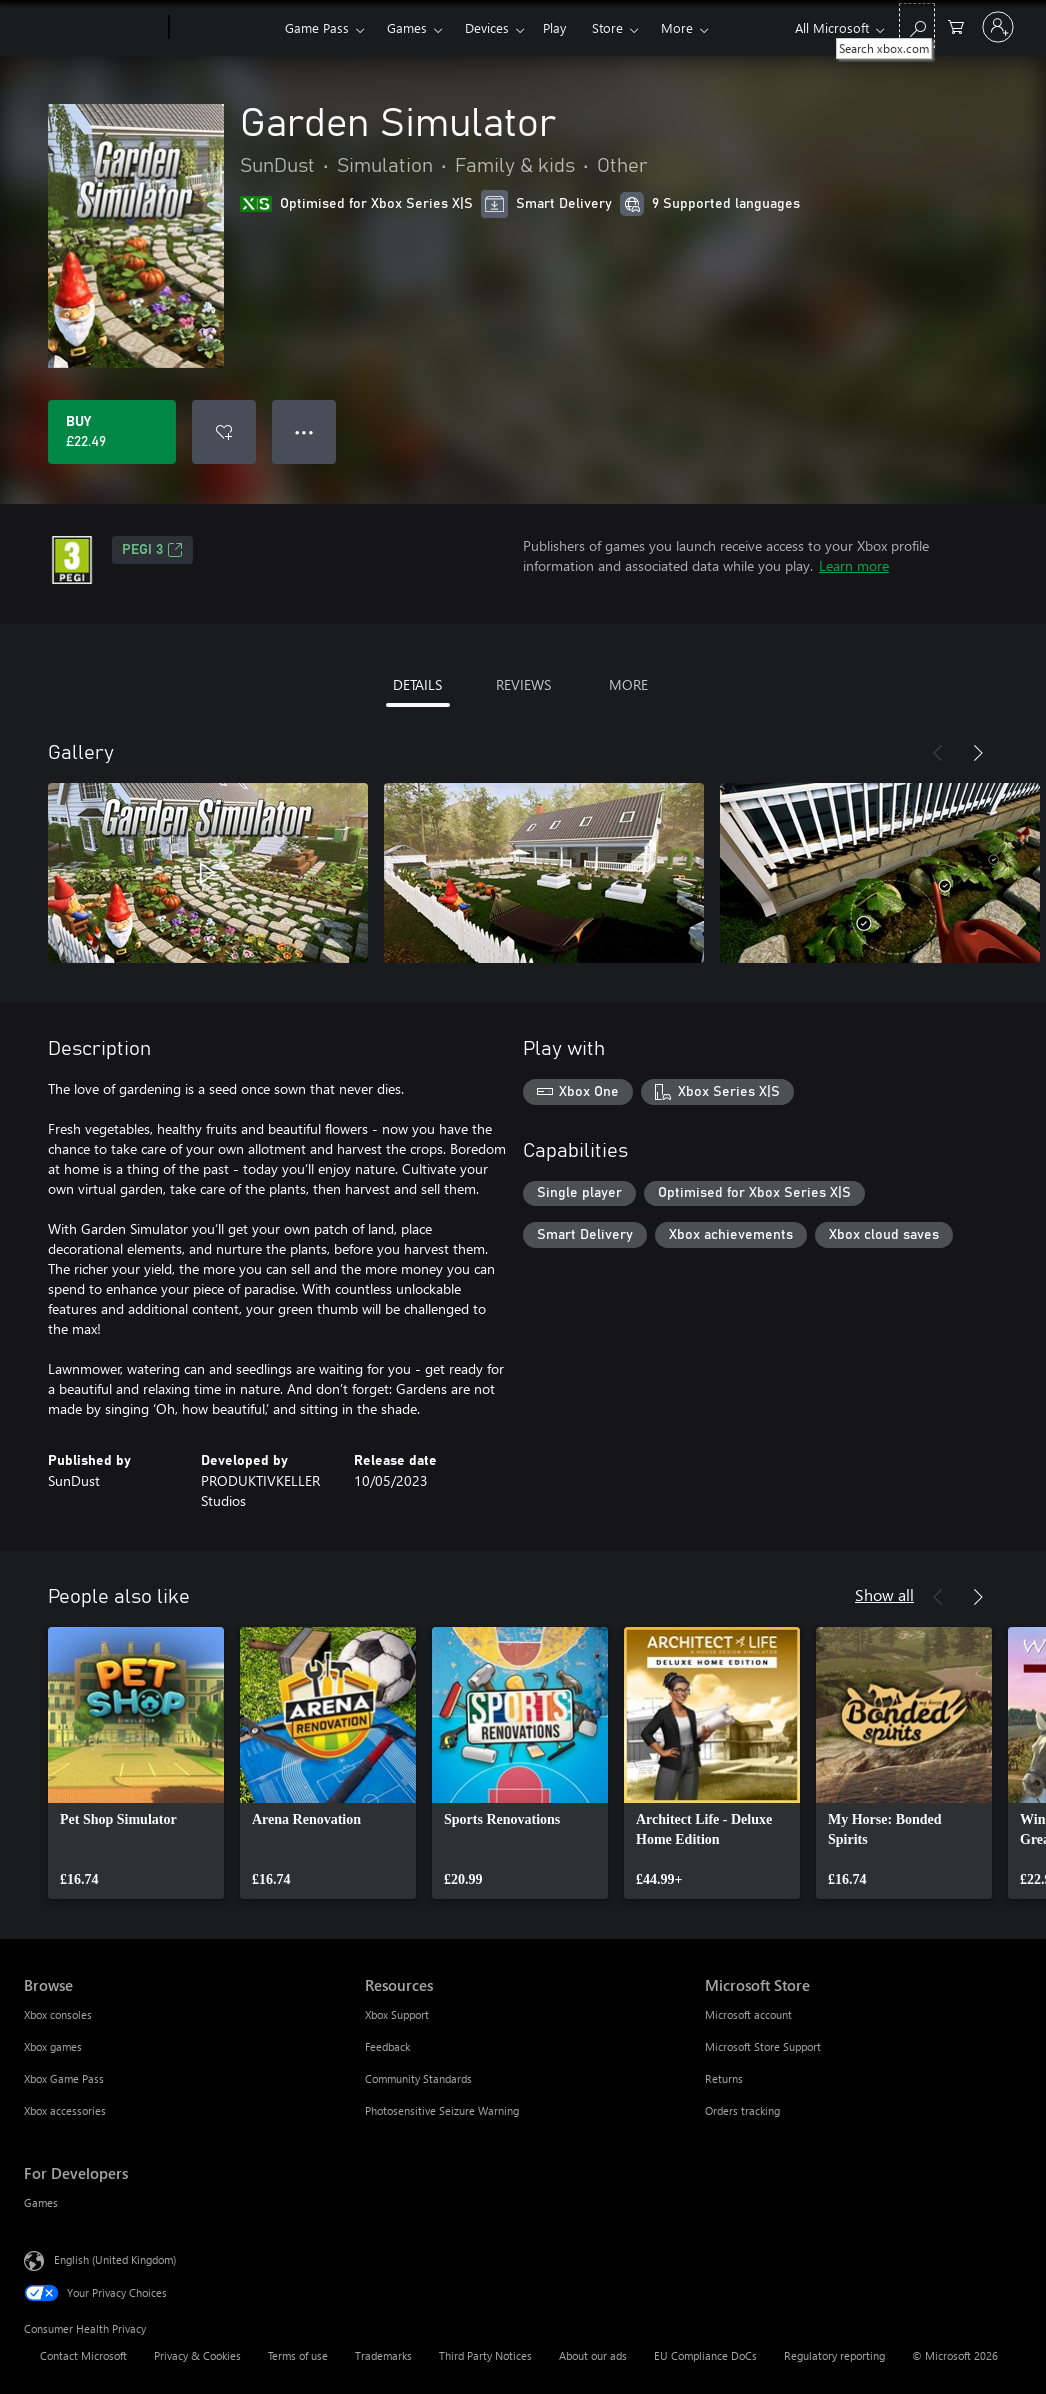 This screenshot has height=2394, width=1046. I want to click on REVIEWS [tab], so click(523, 684).